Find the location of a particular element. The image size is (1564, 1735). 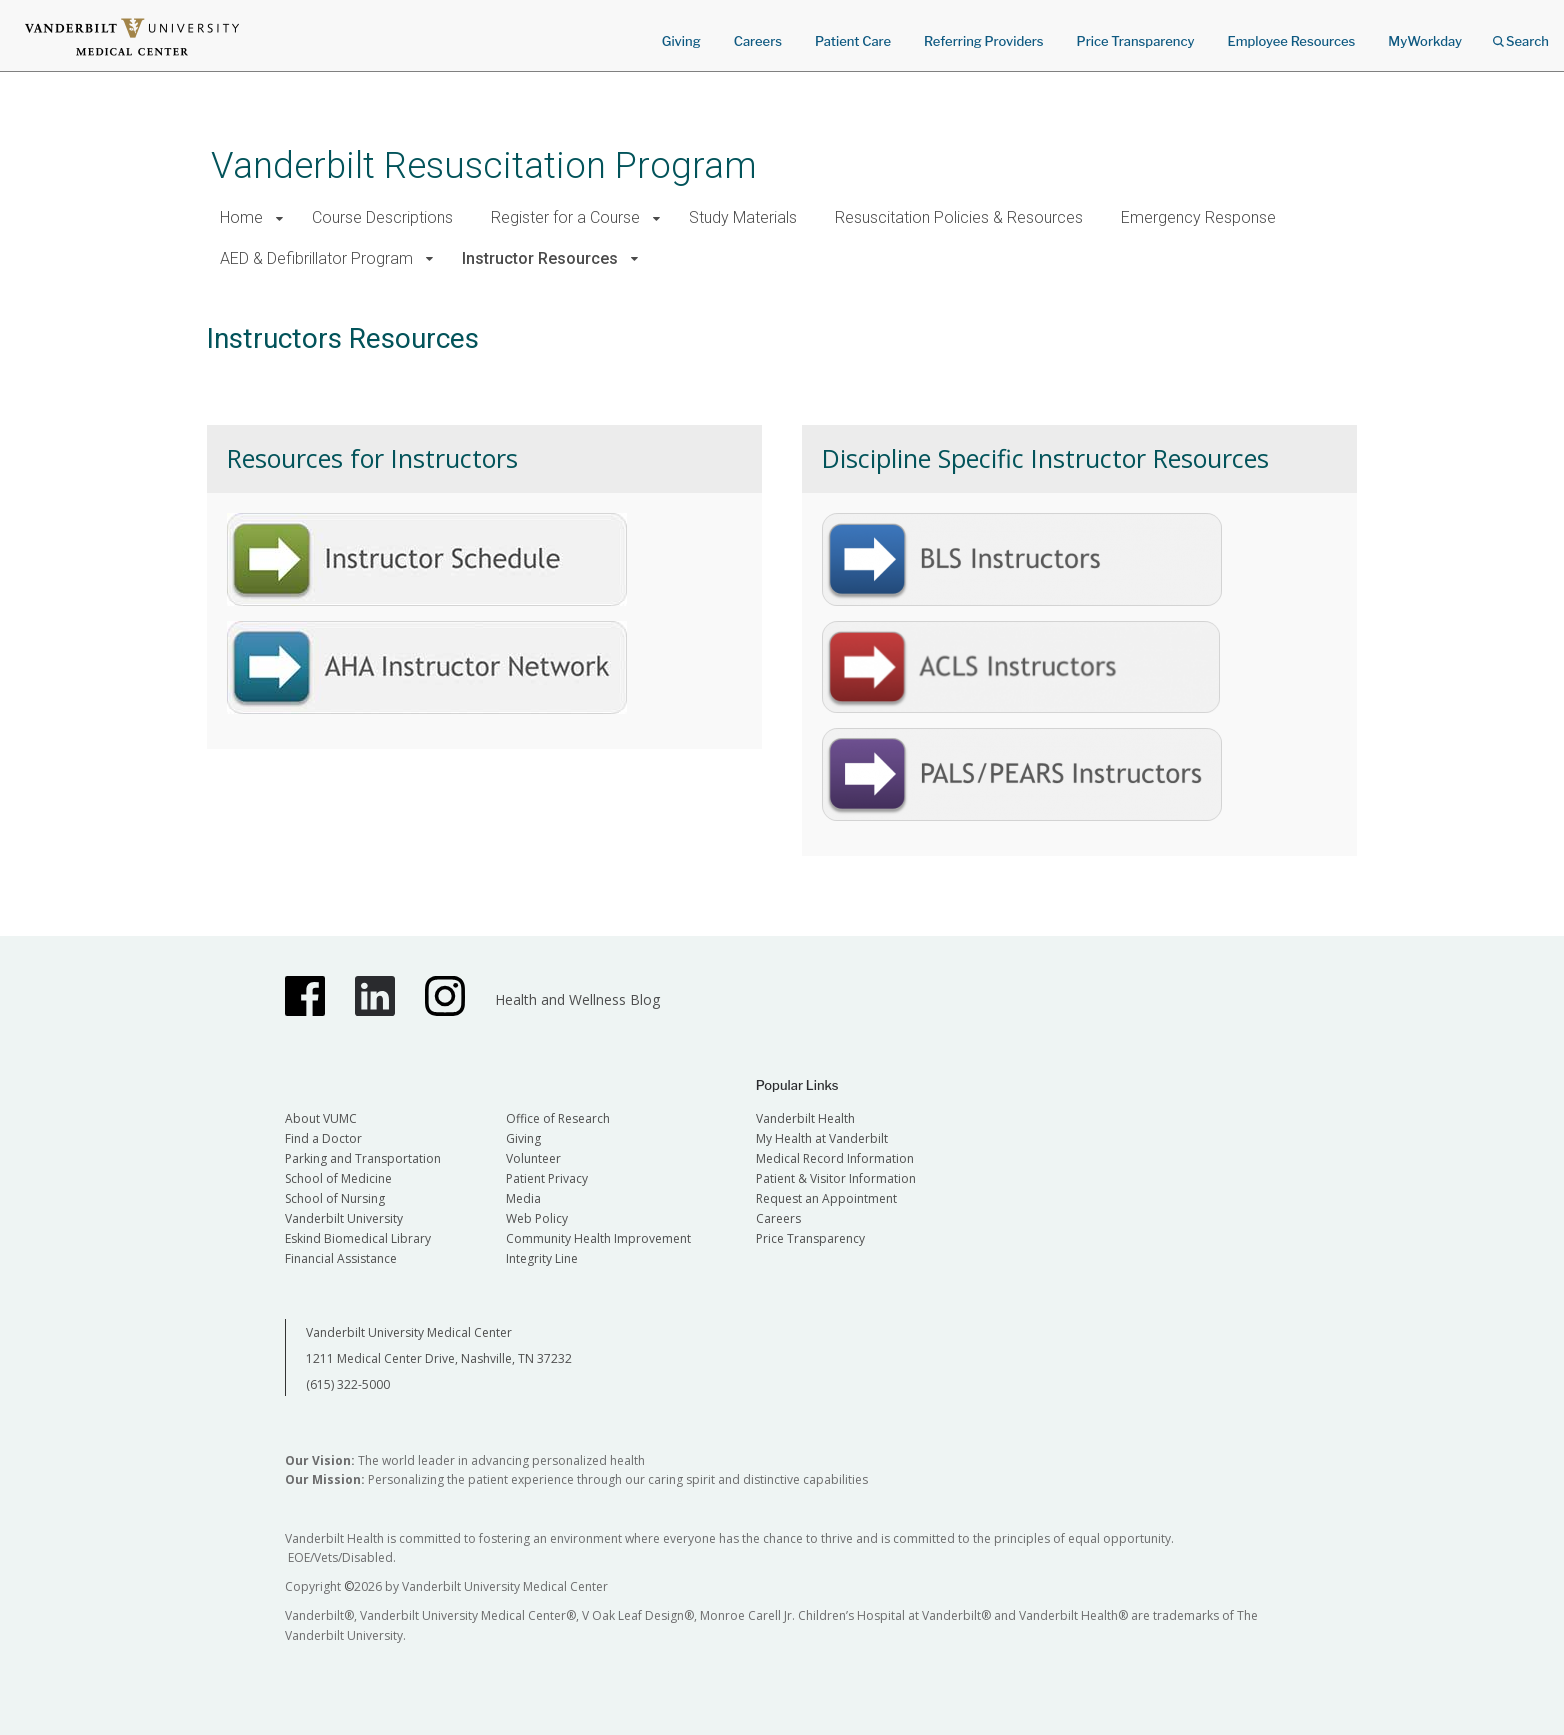

Media is located at coordinates (523, 1198).